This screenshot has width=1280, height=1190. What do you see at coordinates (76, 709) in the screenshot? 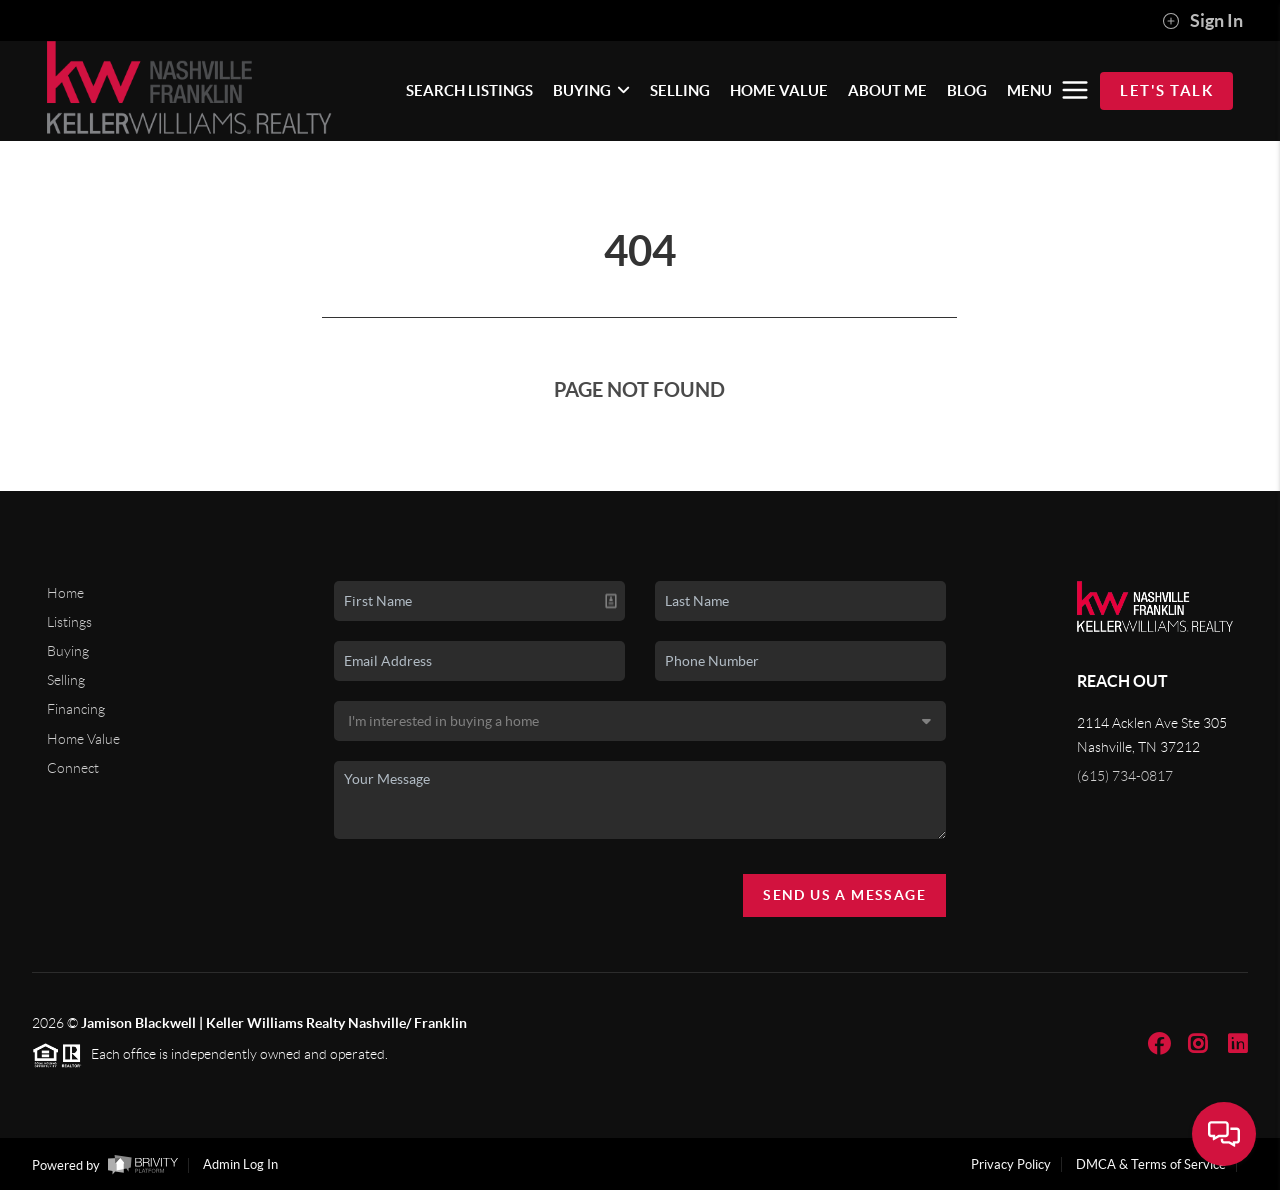
I see `Financing` at bounding box center [76, 709].